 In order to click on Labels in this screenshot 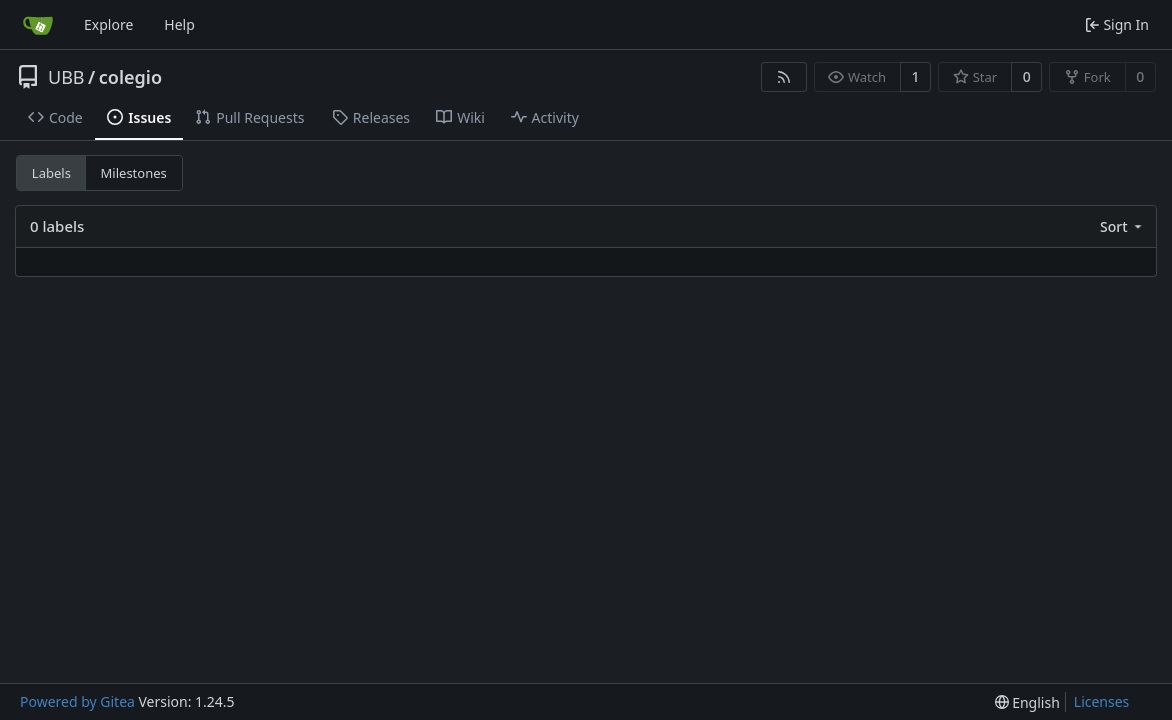, I will do `click(51, 173)`.